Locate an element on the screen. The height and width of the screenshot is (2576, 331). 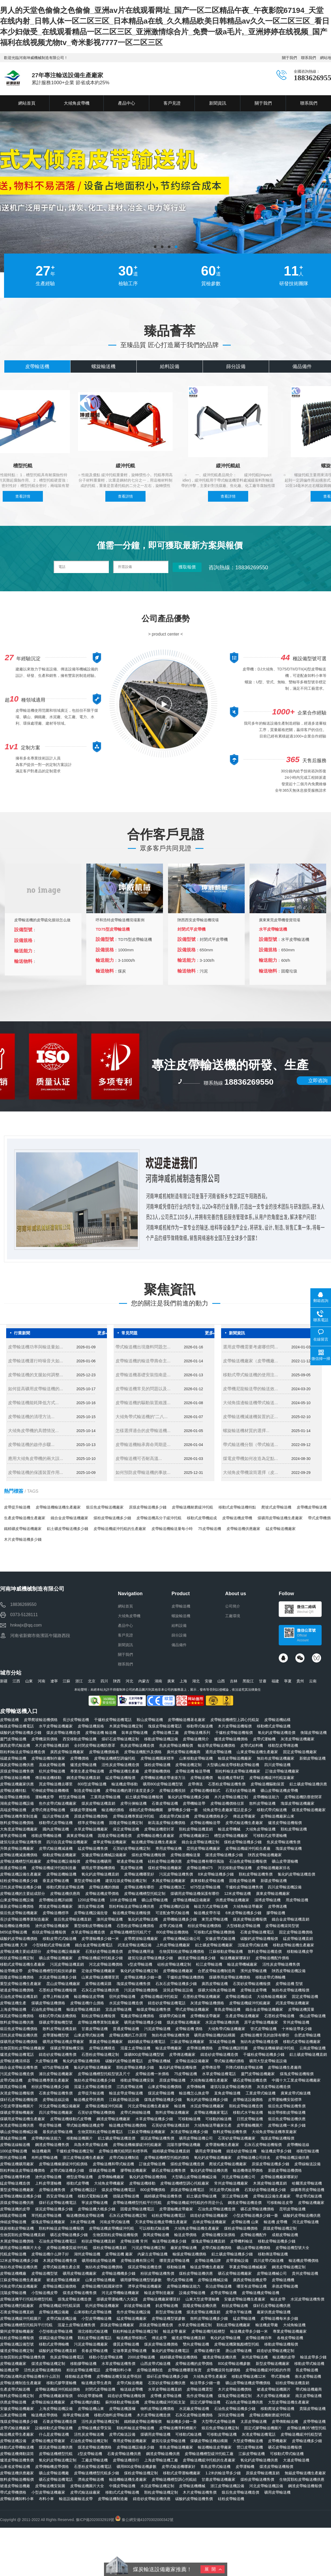
皮帶輸送機機多少錢 is located at coordinates (118, 2273).